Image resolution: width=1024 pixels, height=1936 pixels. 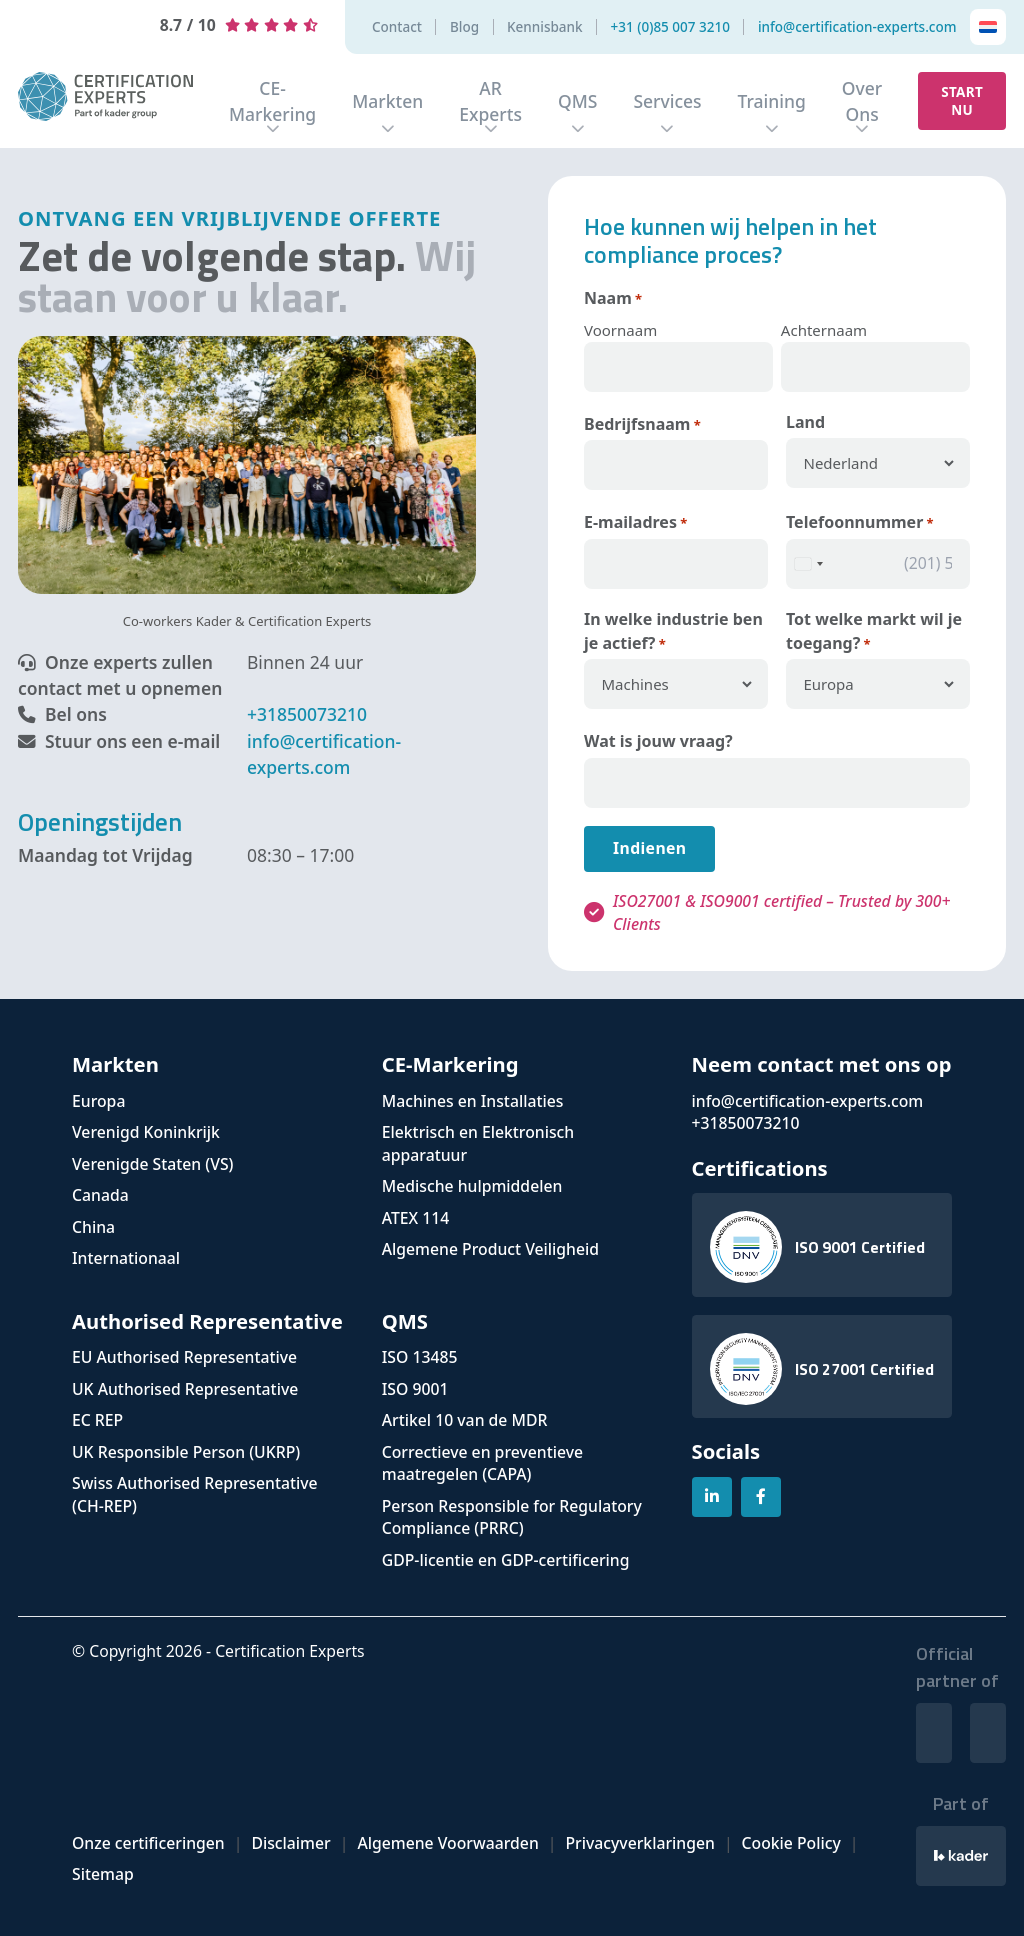 What do you see at coordinates (642, 424) in the screenshot?
I see `Bedrijfsnaam` at bounding box center [642, 424].